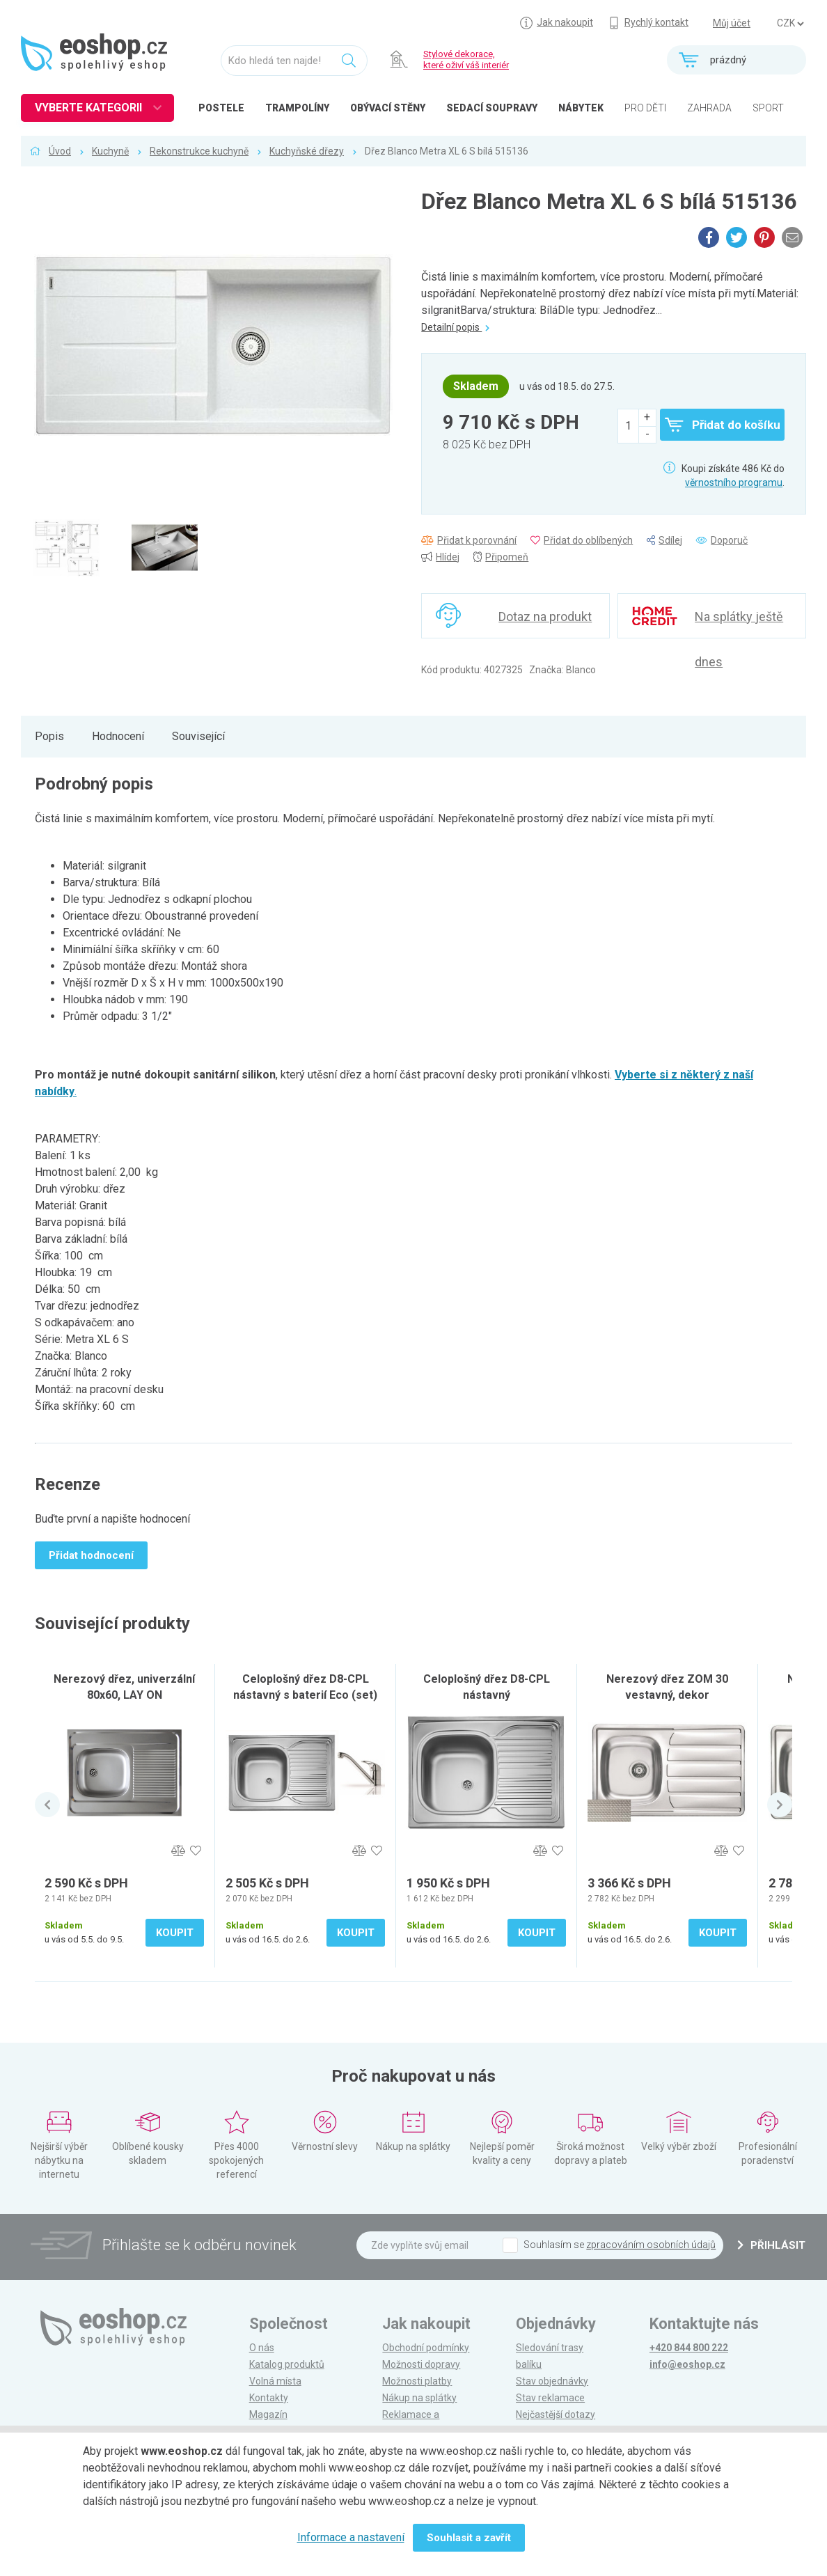 This screenshot has height=2576, width=827. What do you see at coordinates (286, 2364) in the screenshot?
I see `Katalog produktů` at bounding box center [286, 2364].